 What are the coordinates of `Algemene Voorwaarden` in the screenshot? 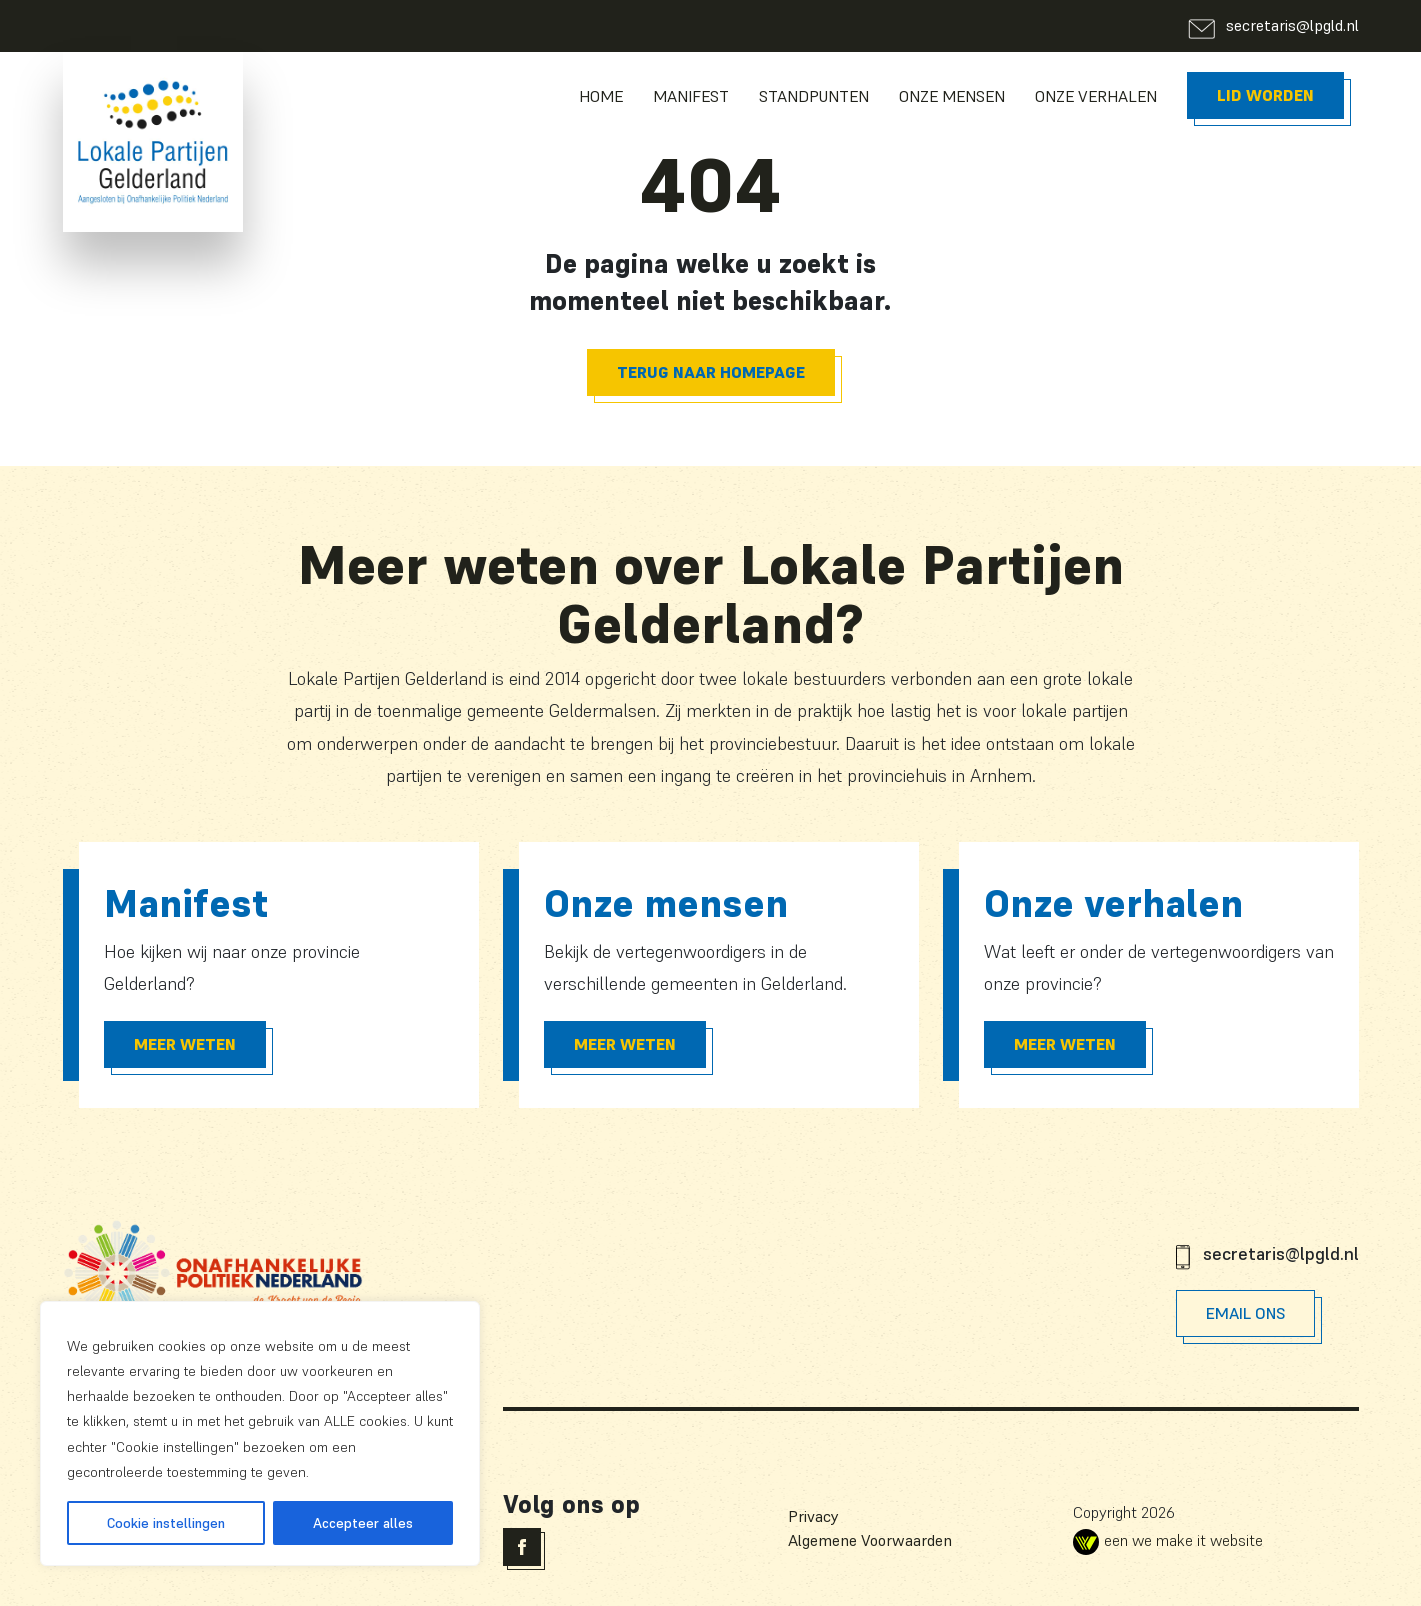 It's located at (870, 1540).